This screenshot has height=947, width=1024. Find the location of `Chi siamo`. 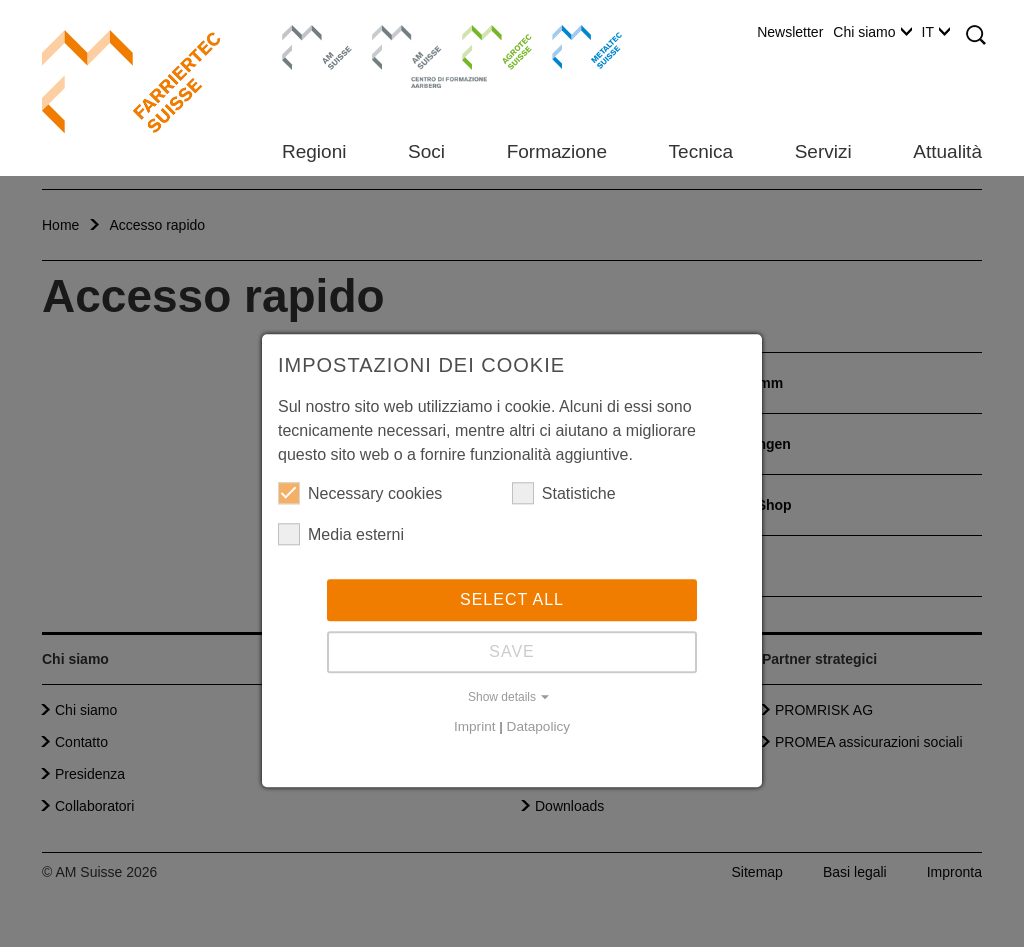

Chi siamo is located at coordinates (872, 32).